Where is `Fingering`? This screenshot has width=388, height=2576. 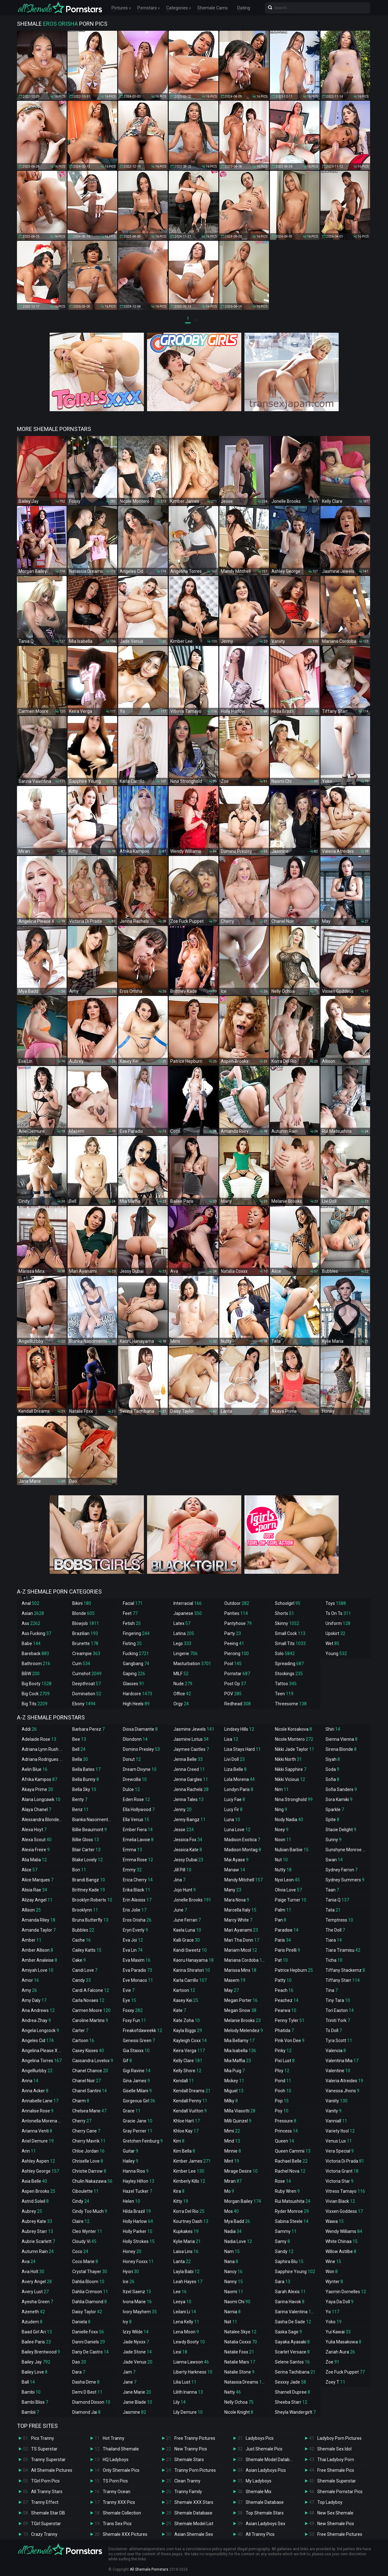
Fingering is located at coordinates (136, 1633).